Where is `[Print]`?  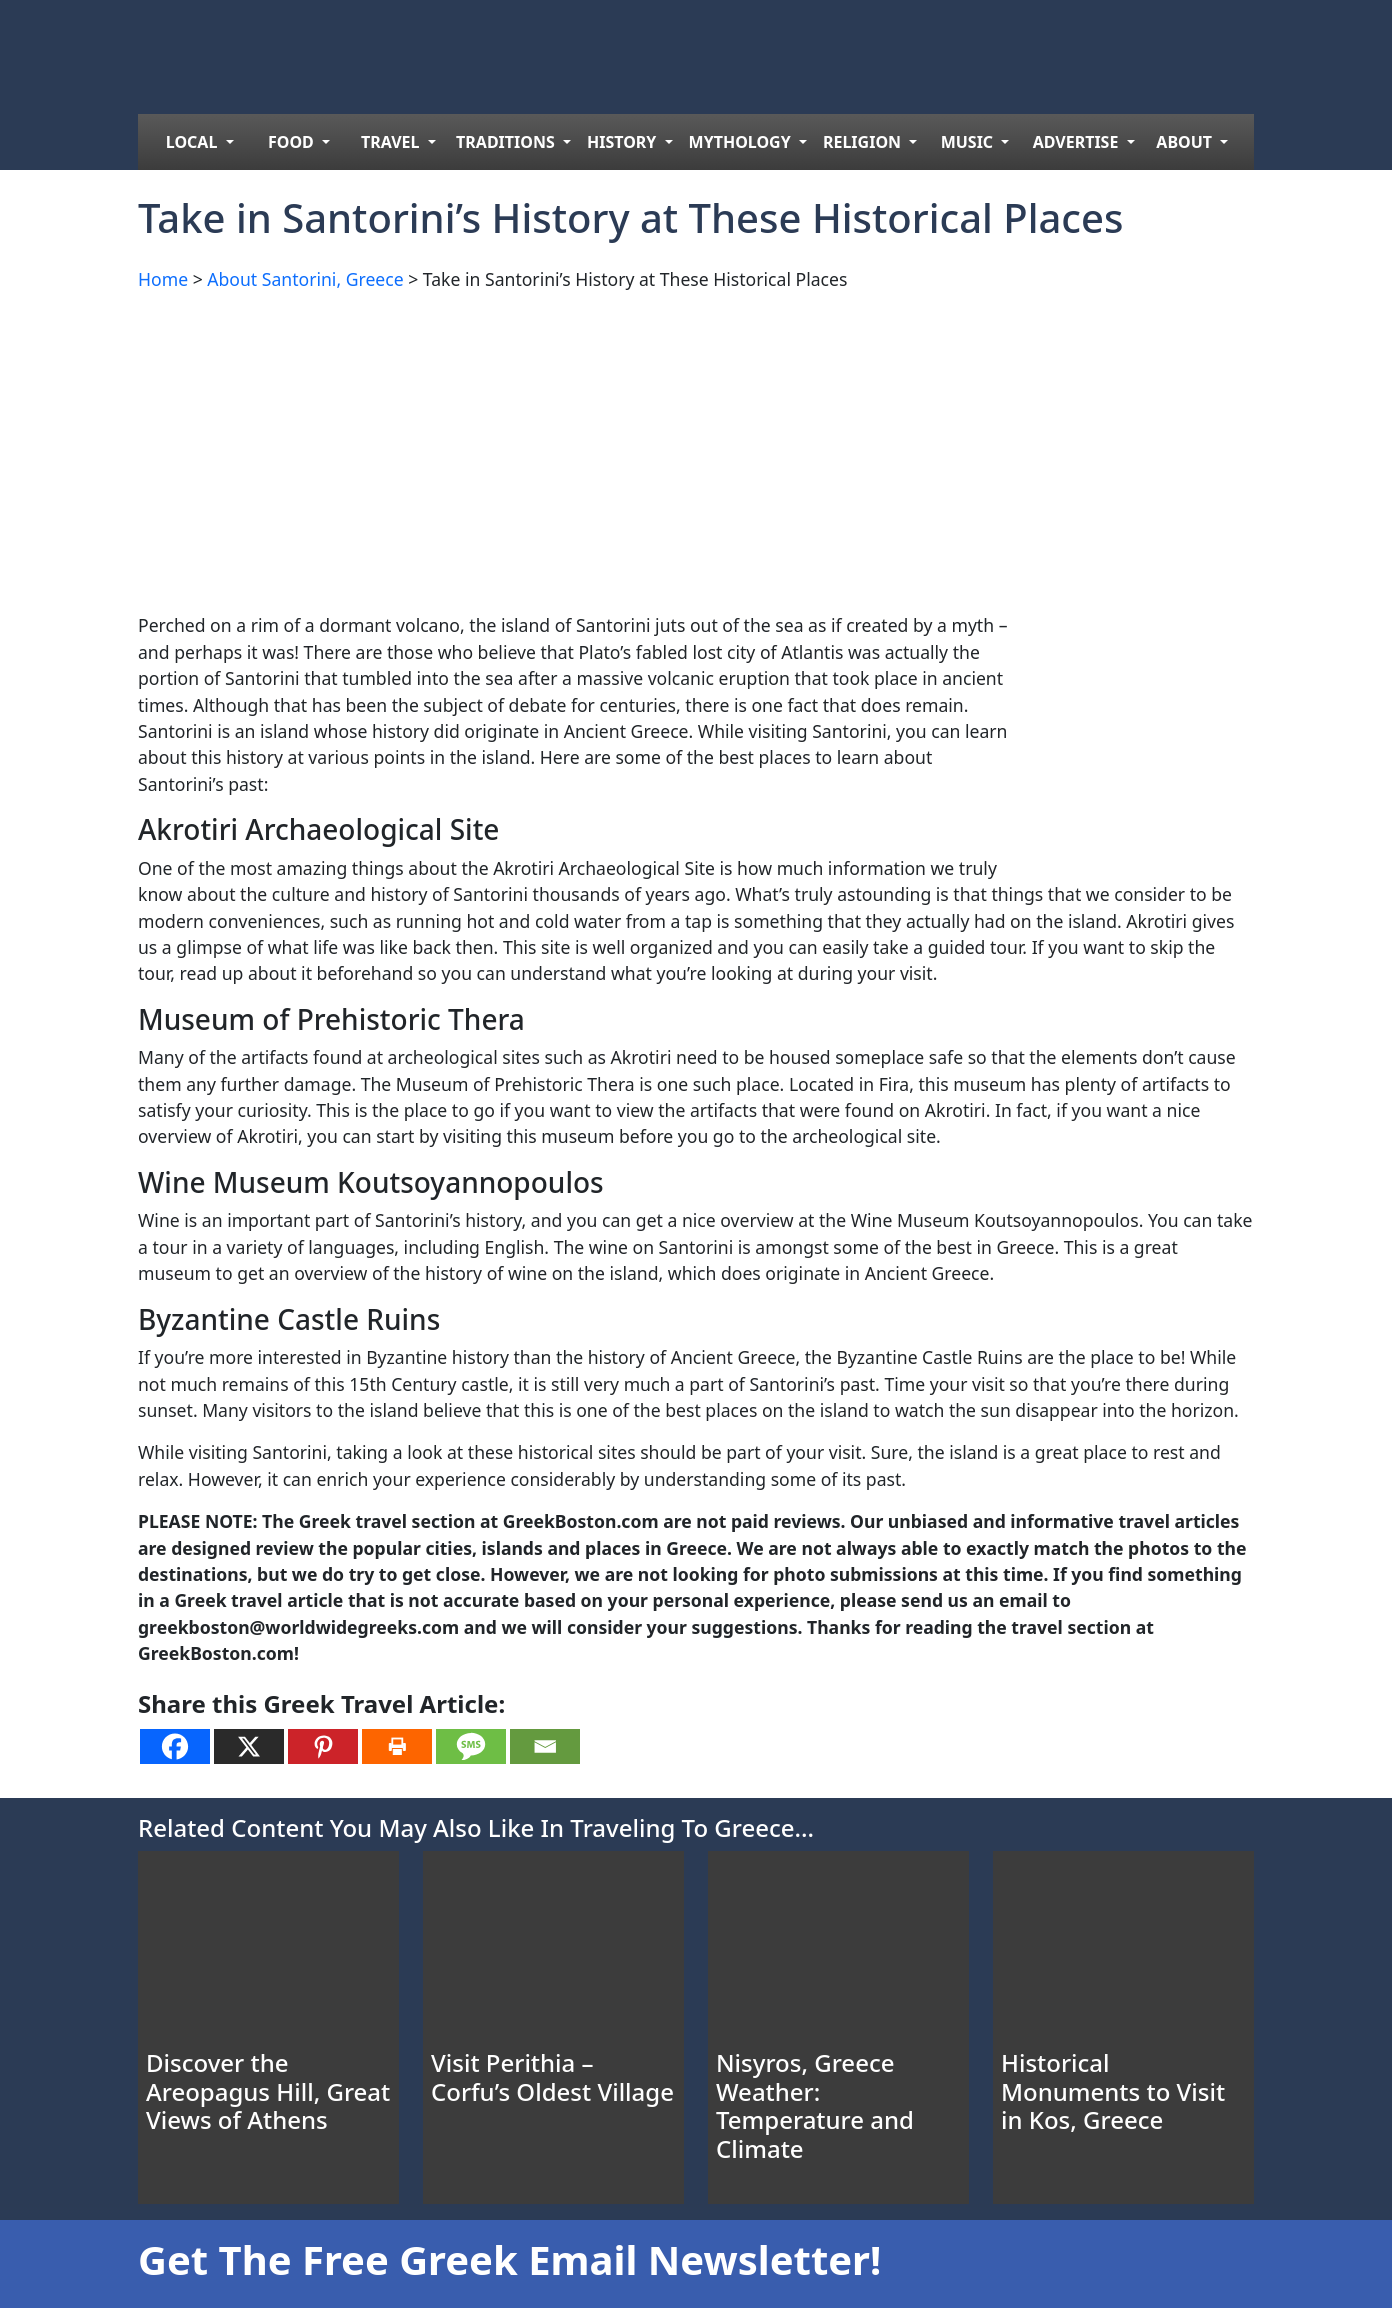 [Print] is located at coordinates (397, 1746).